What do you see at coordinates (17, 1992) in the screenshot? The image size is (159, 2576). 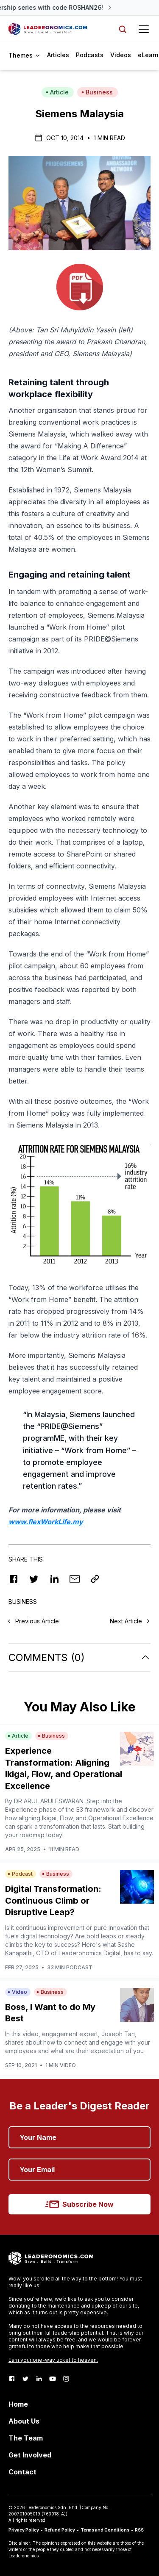 I see `Video` at bounding box center [17, 1992].